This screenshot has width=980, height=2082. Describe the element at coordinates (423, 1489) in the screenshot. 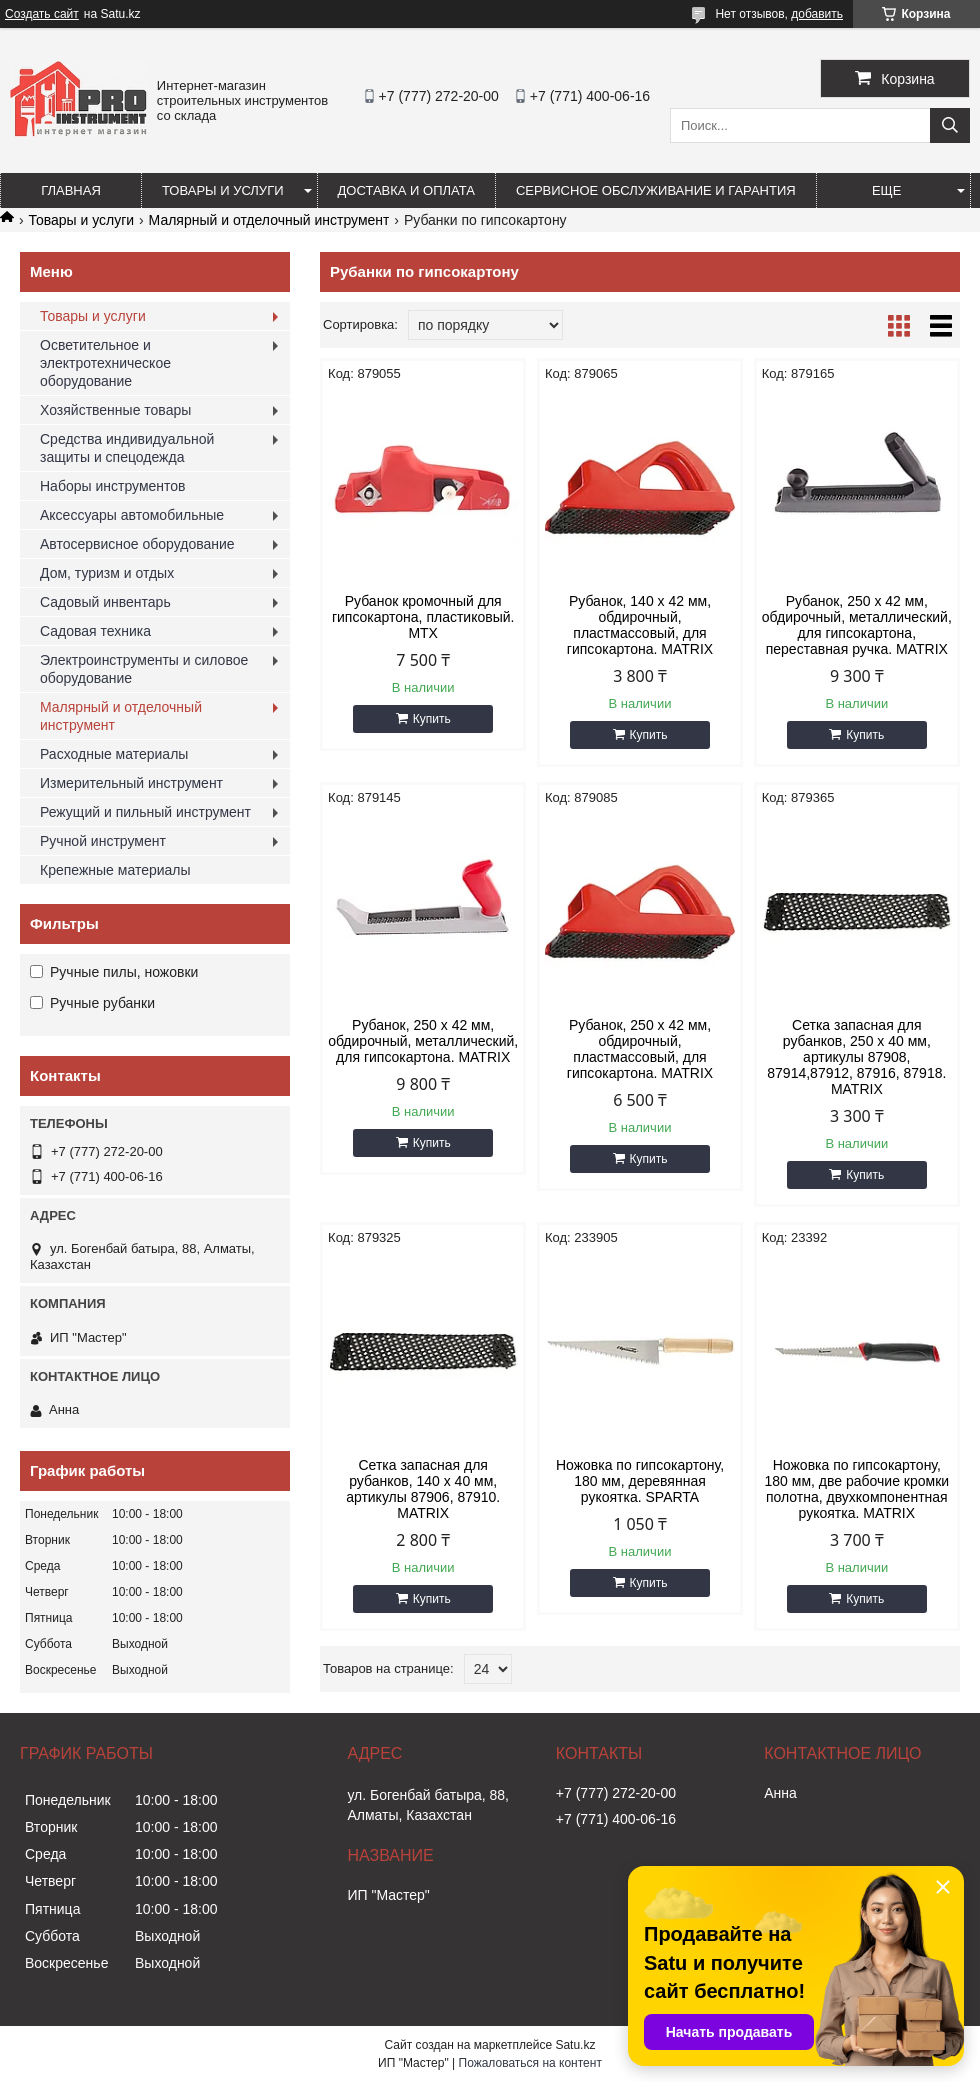

I see `Сетка запасная для рубанков, 140 х 40 мм, артикулы 87906, 87910. MATRIX` at that location.